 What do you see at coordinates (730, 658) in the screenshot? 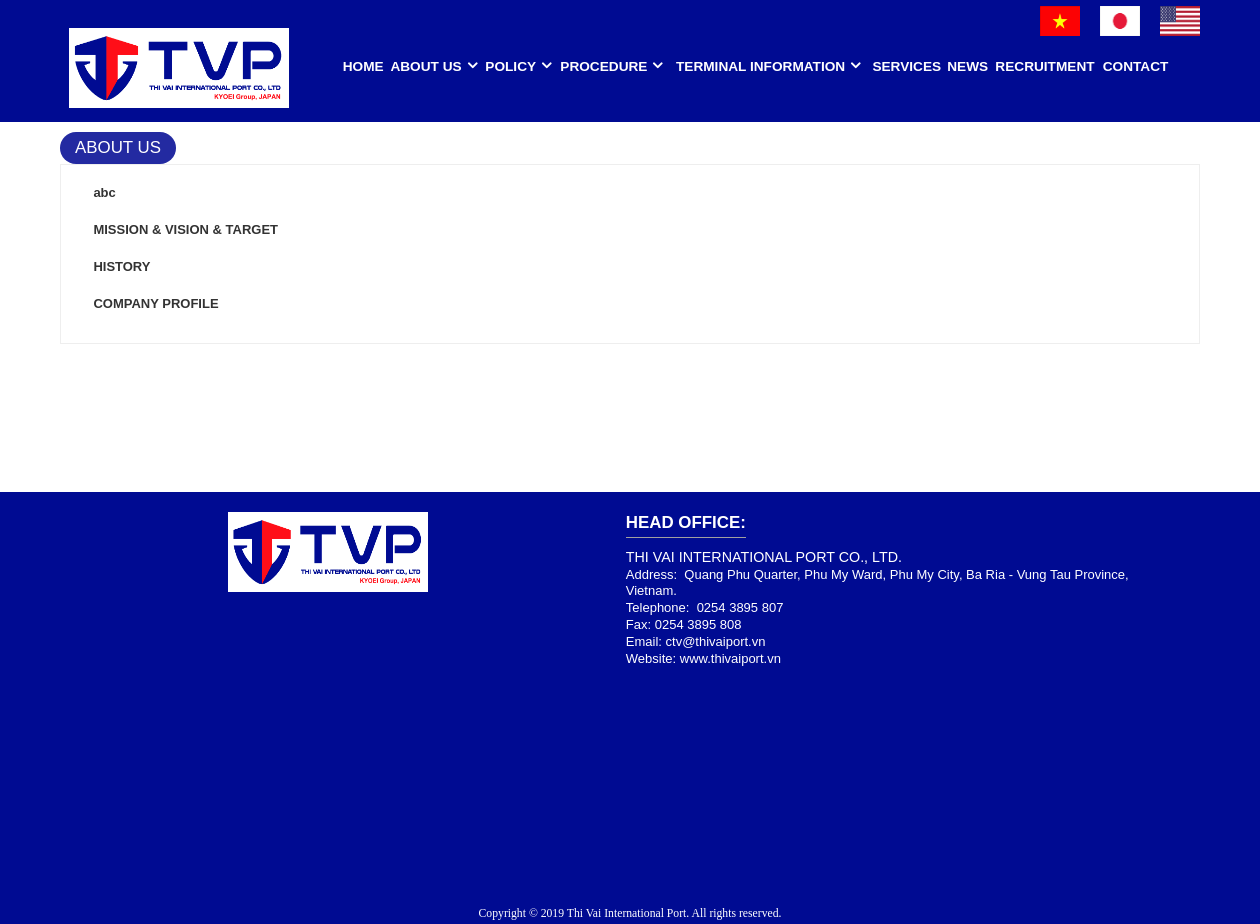
I see `www.thivaiport.vn` at bounding box center [730, 658].